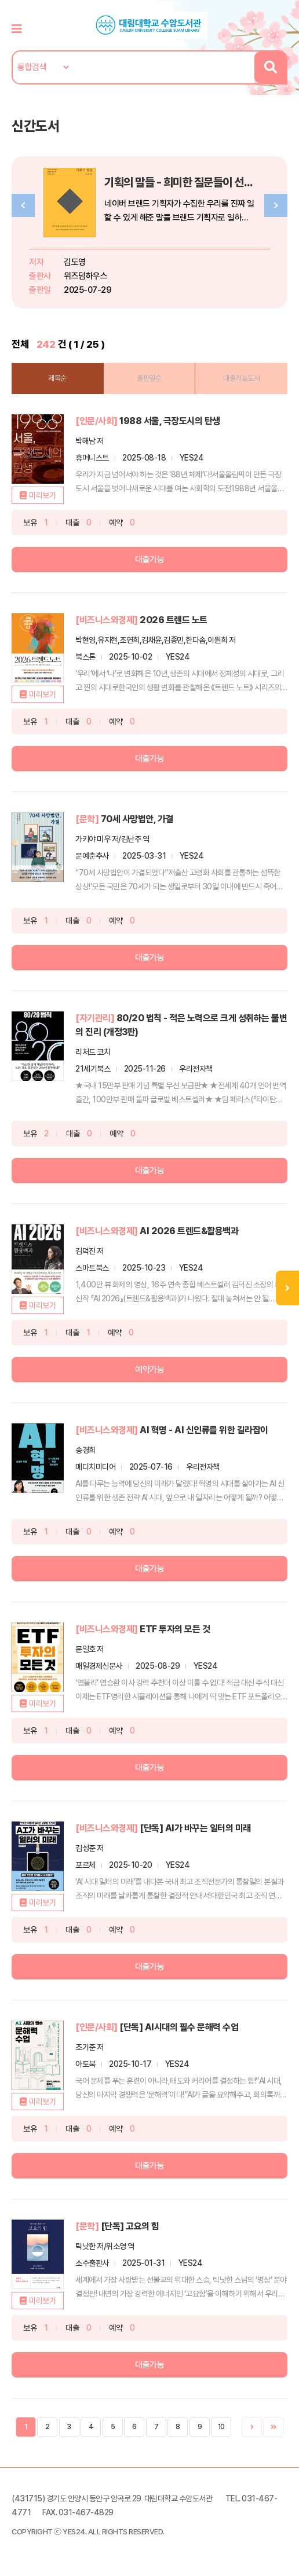  What do you see at coordinates (175, 1629) in the screenshot?
I see `ETF 투자의 모든 것` at bounding box center [175, 1629].